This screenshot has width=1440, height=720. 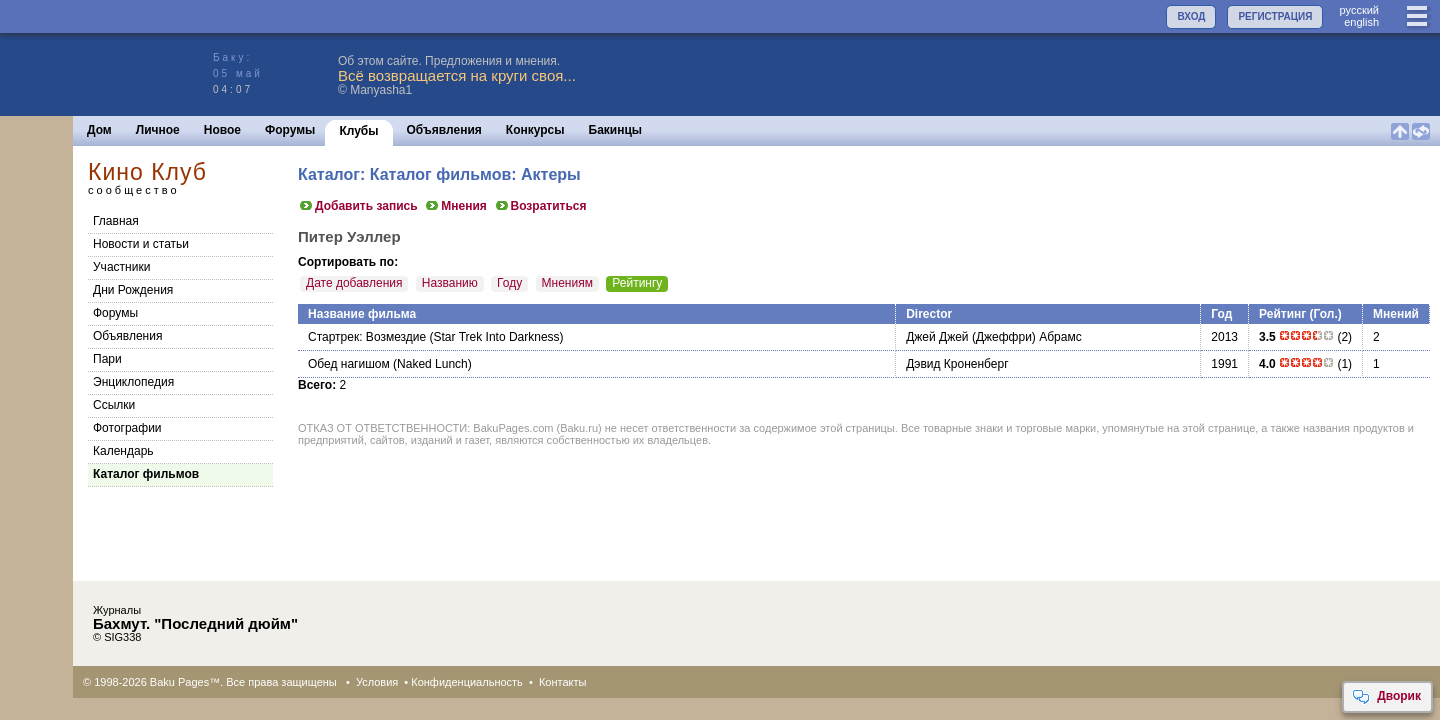 I want to click on Клубы, so click(x=358, y=131).